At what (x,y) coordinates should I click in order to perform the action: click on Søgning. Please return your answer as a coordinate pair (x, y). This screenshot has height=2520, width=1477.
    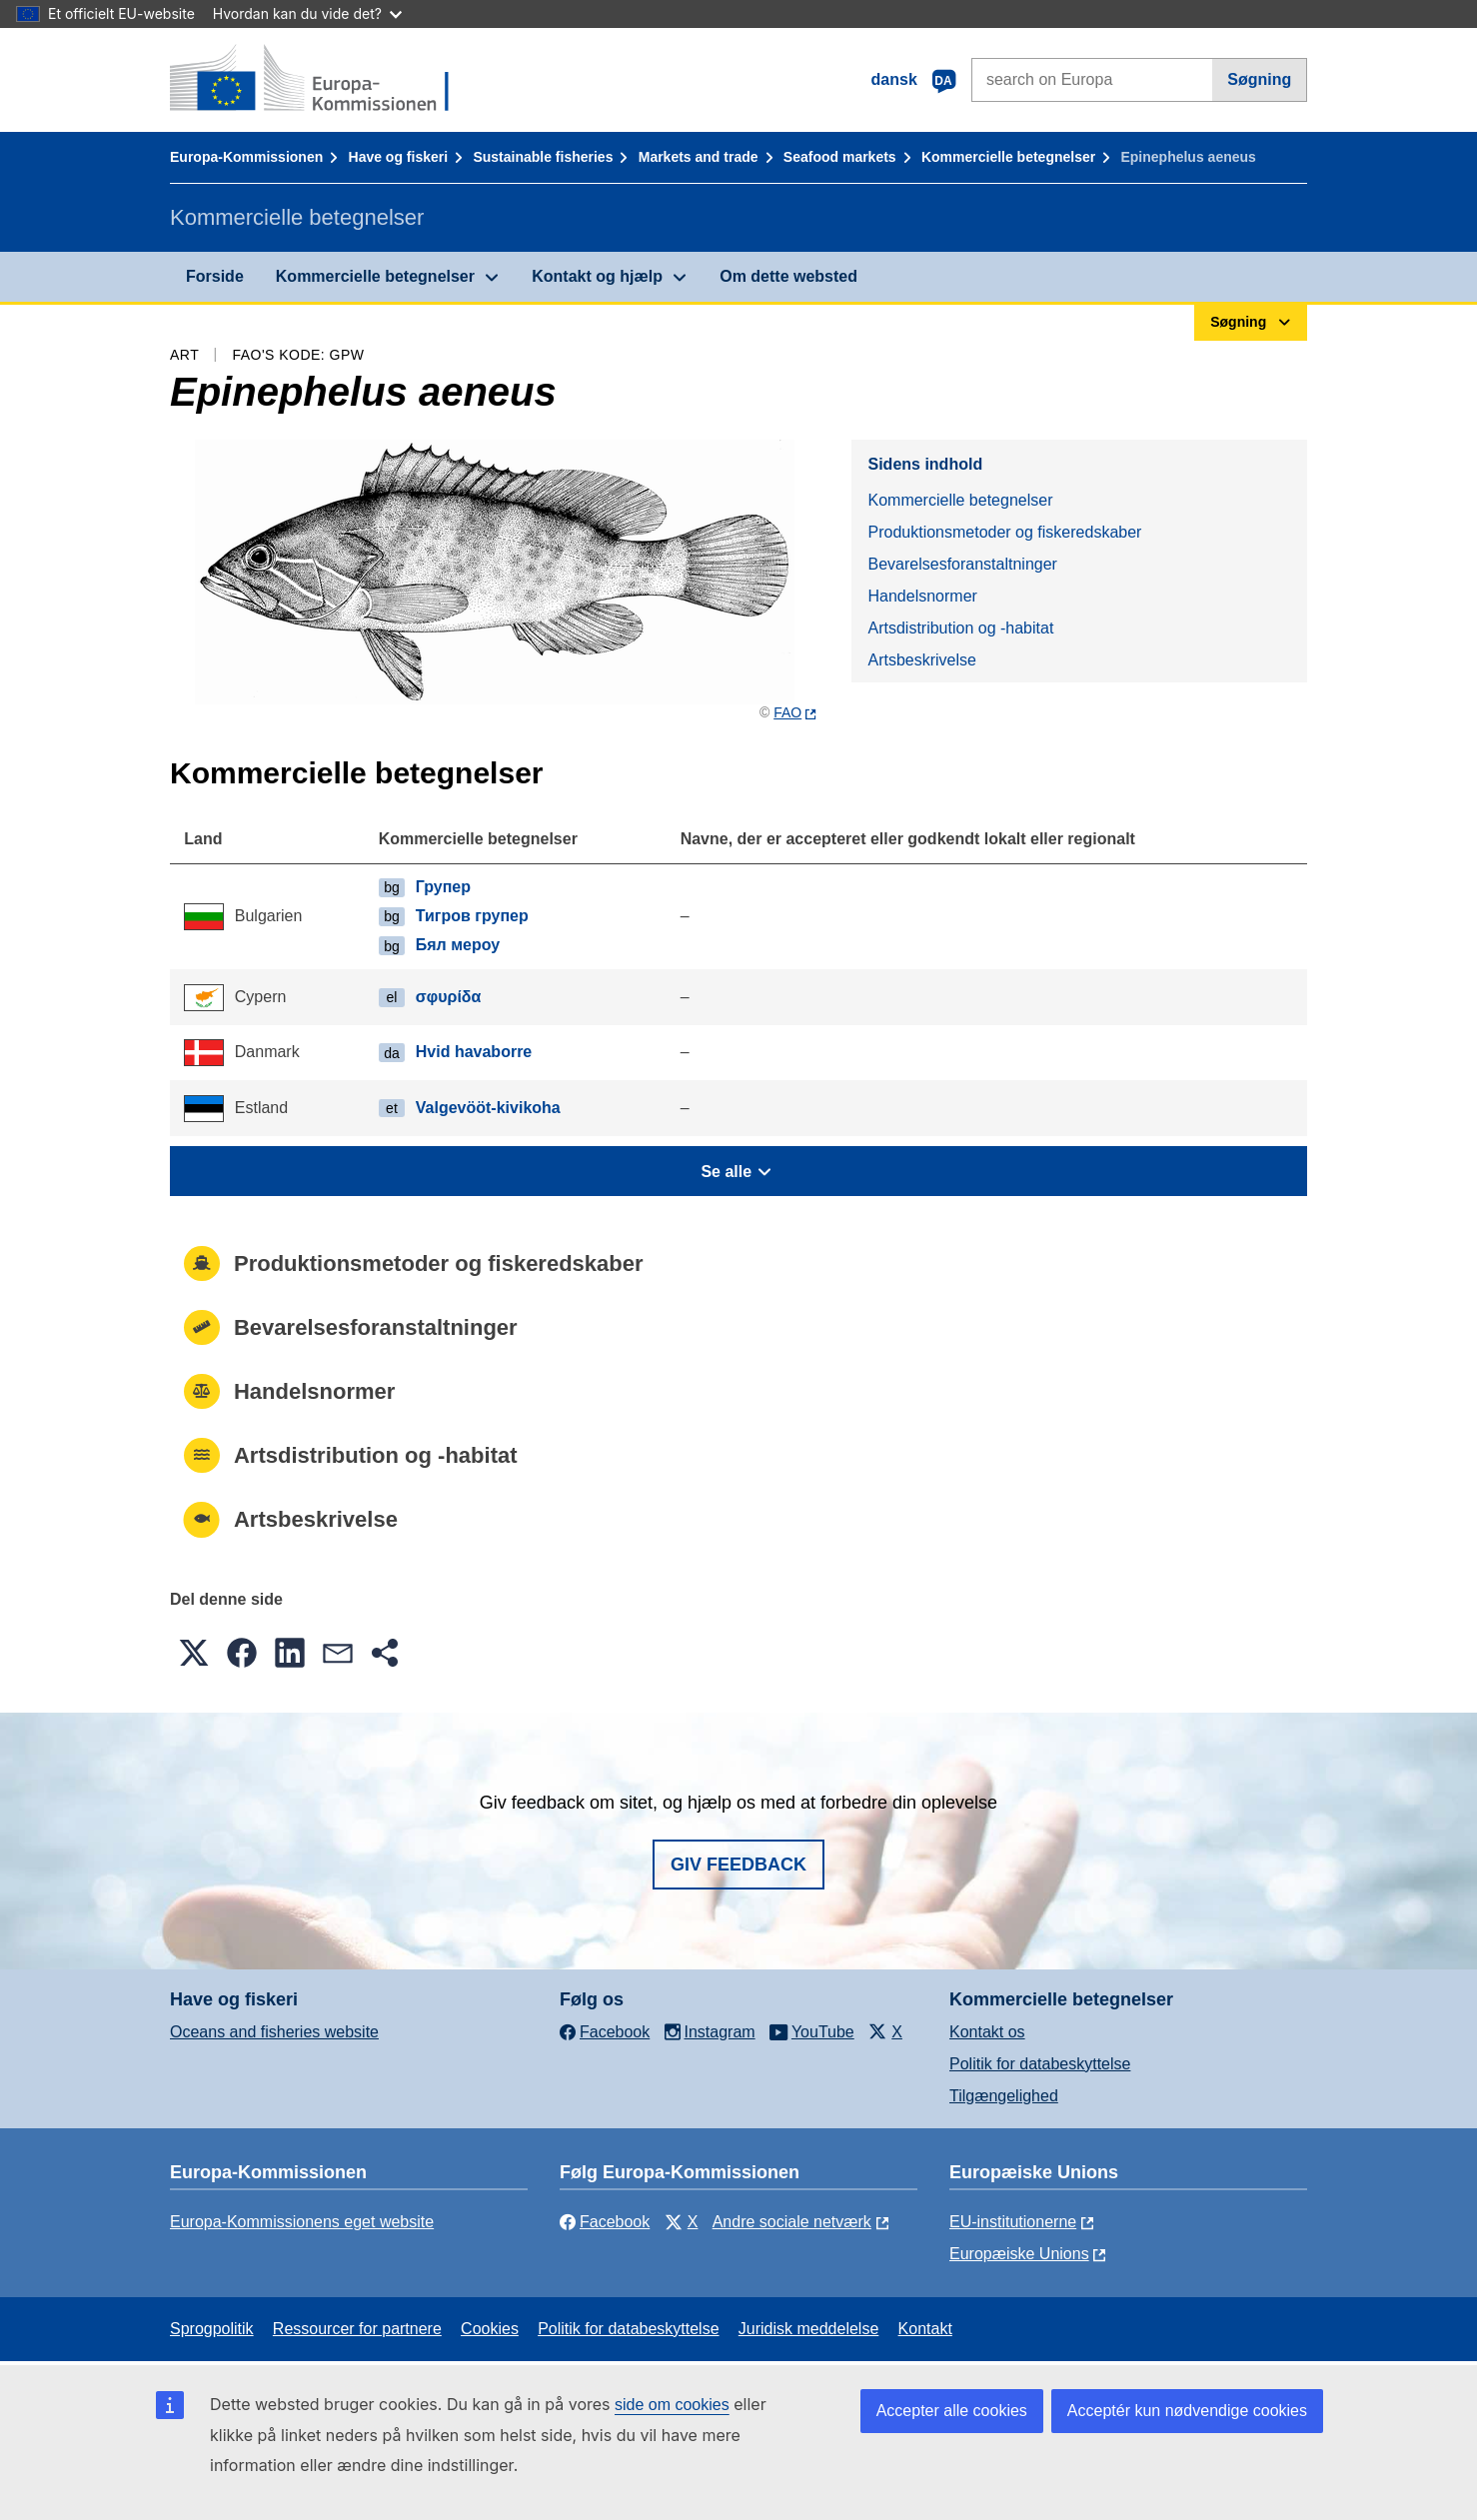
    Looking at the image, I should click on (1259, 79).